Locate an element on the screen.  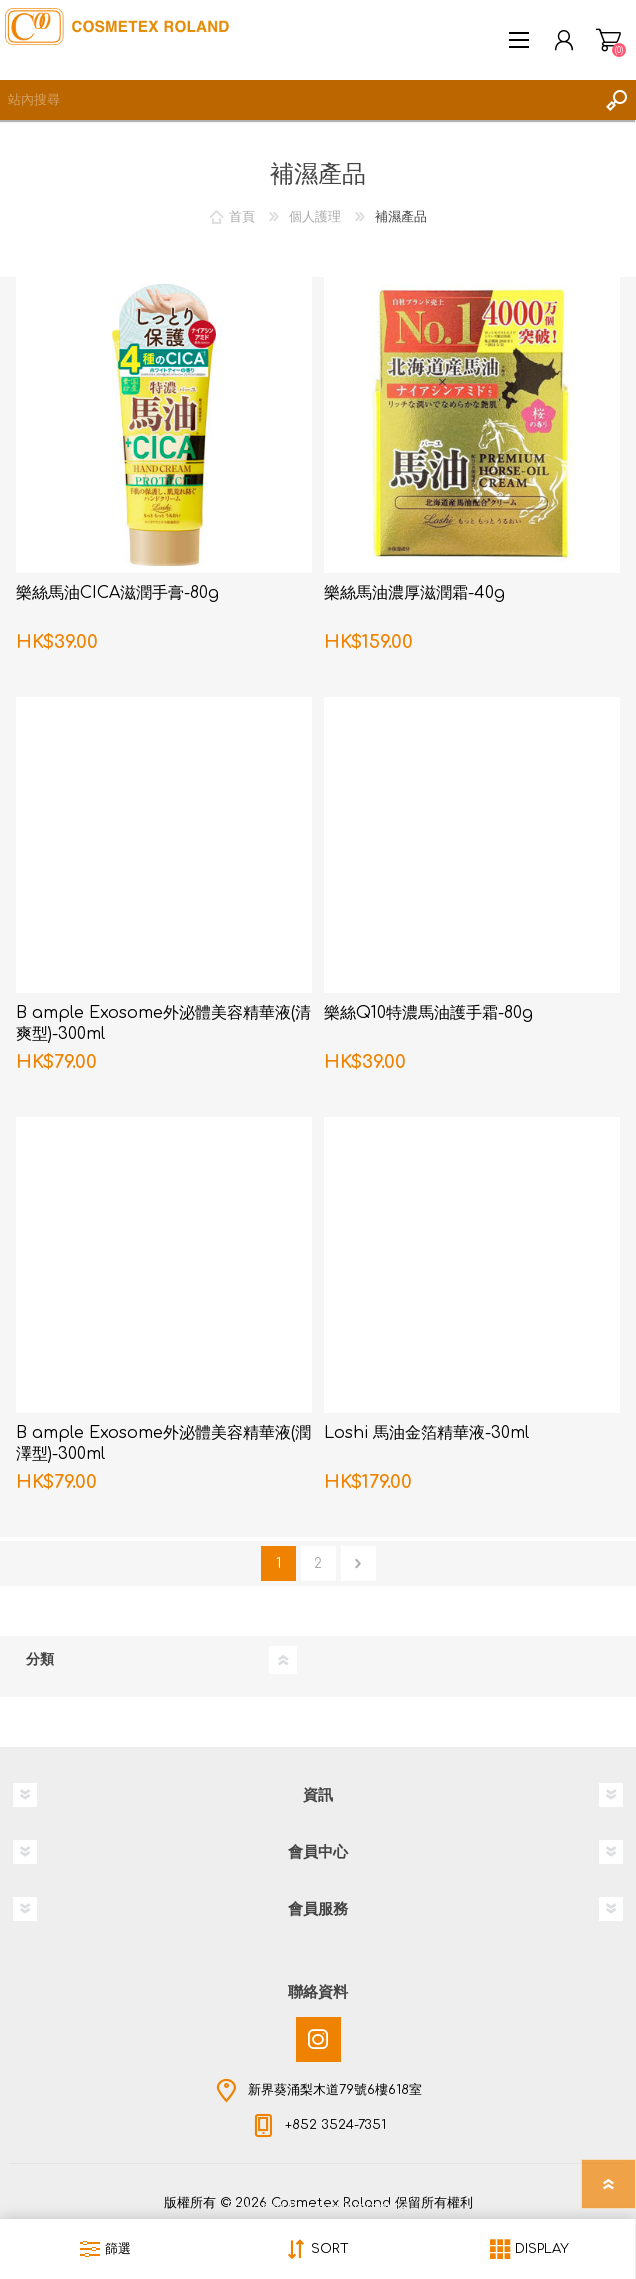
樂絲馬油CICA滋潤手膏-80g is located at coordinates (117, 593).